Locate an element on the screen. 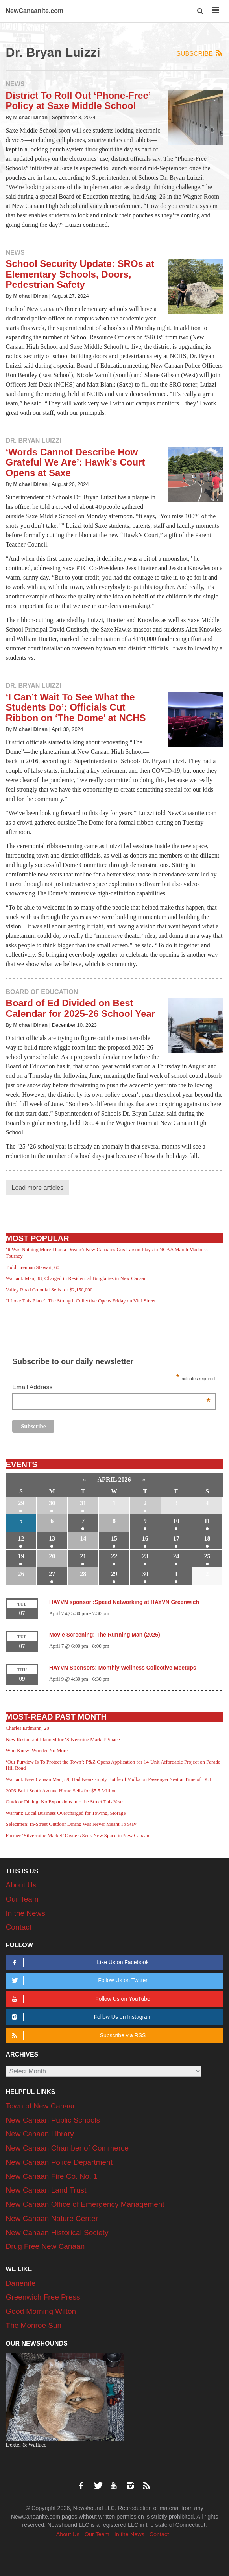 The image size is (229, 2576). ‘I Can’t Wait To See What the Students Do’: Officials Cut Ribbon on ‘The Dome’ at NCHS is located at coordinates (76, 707).